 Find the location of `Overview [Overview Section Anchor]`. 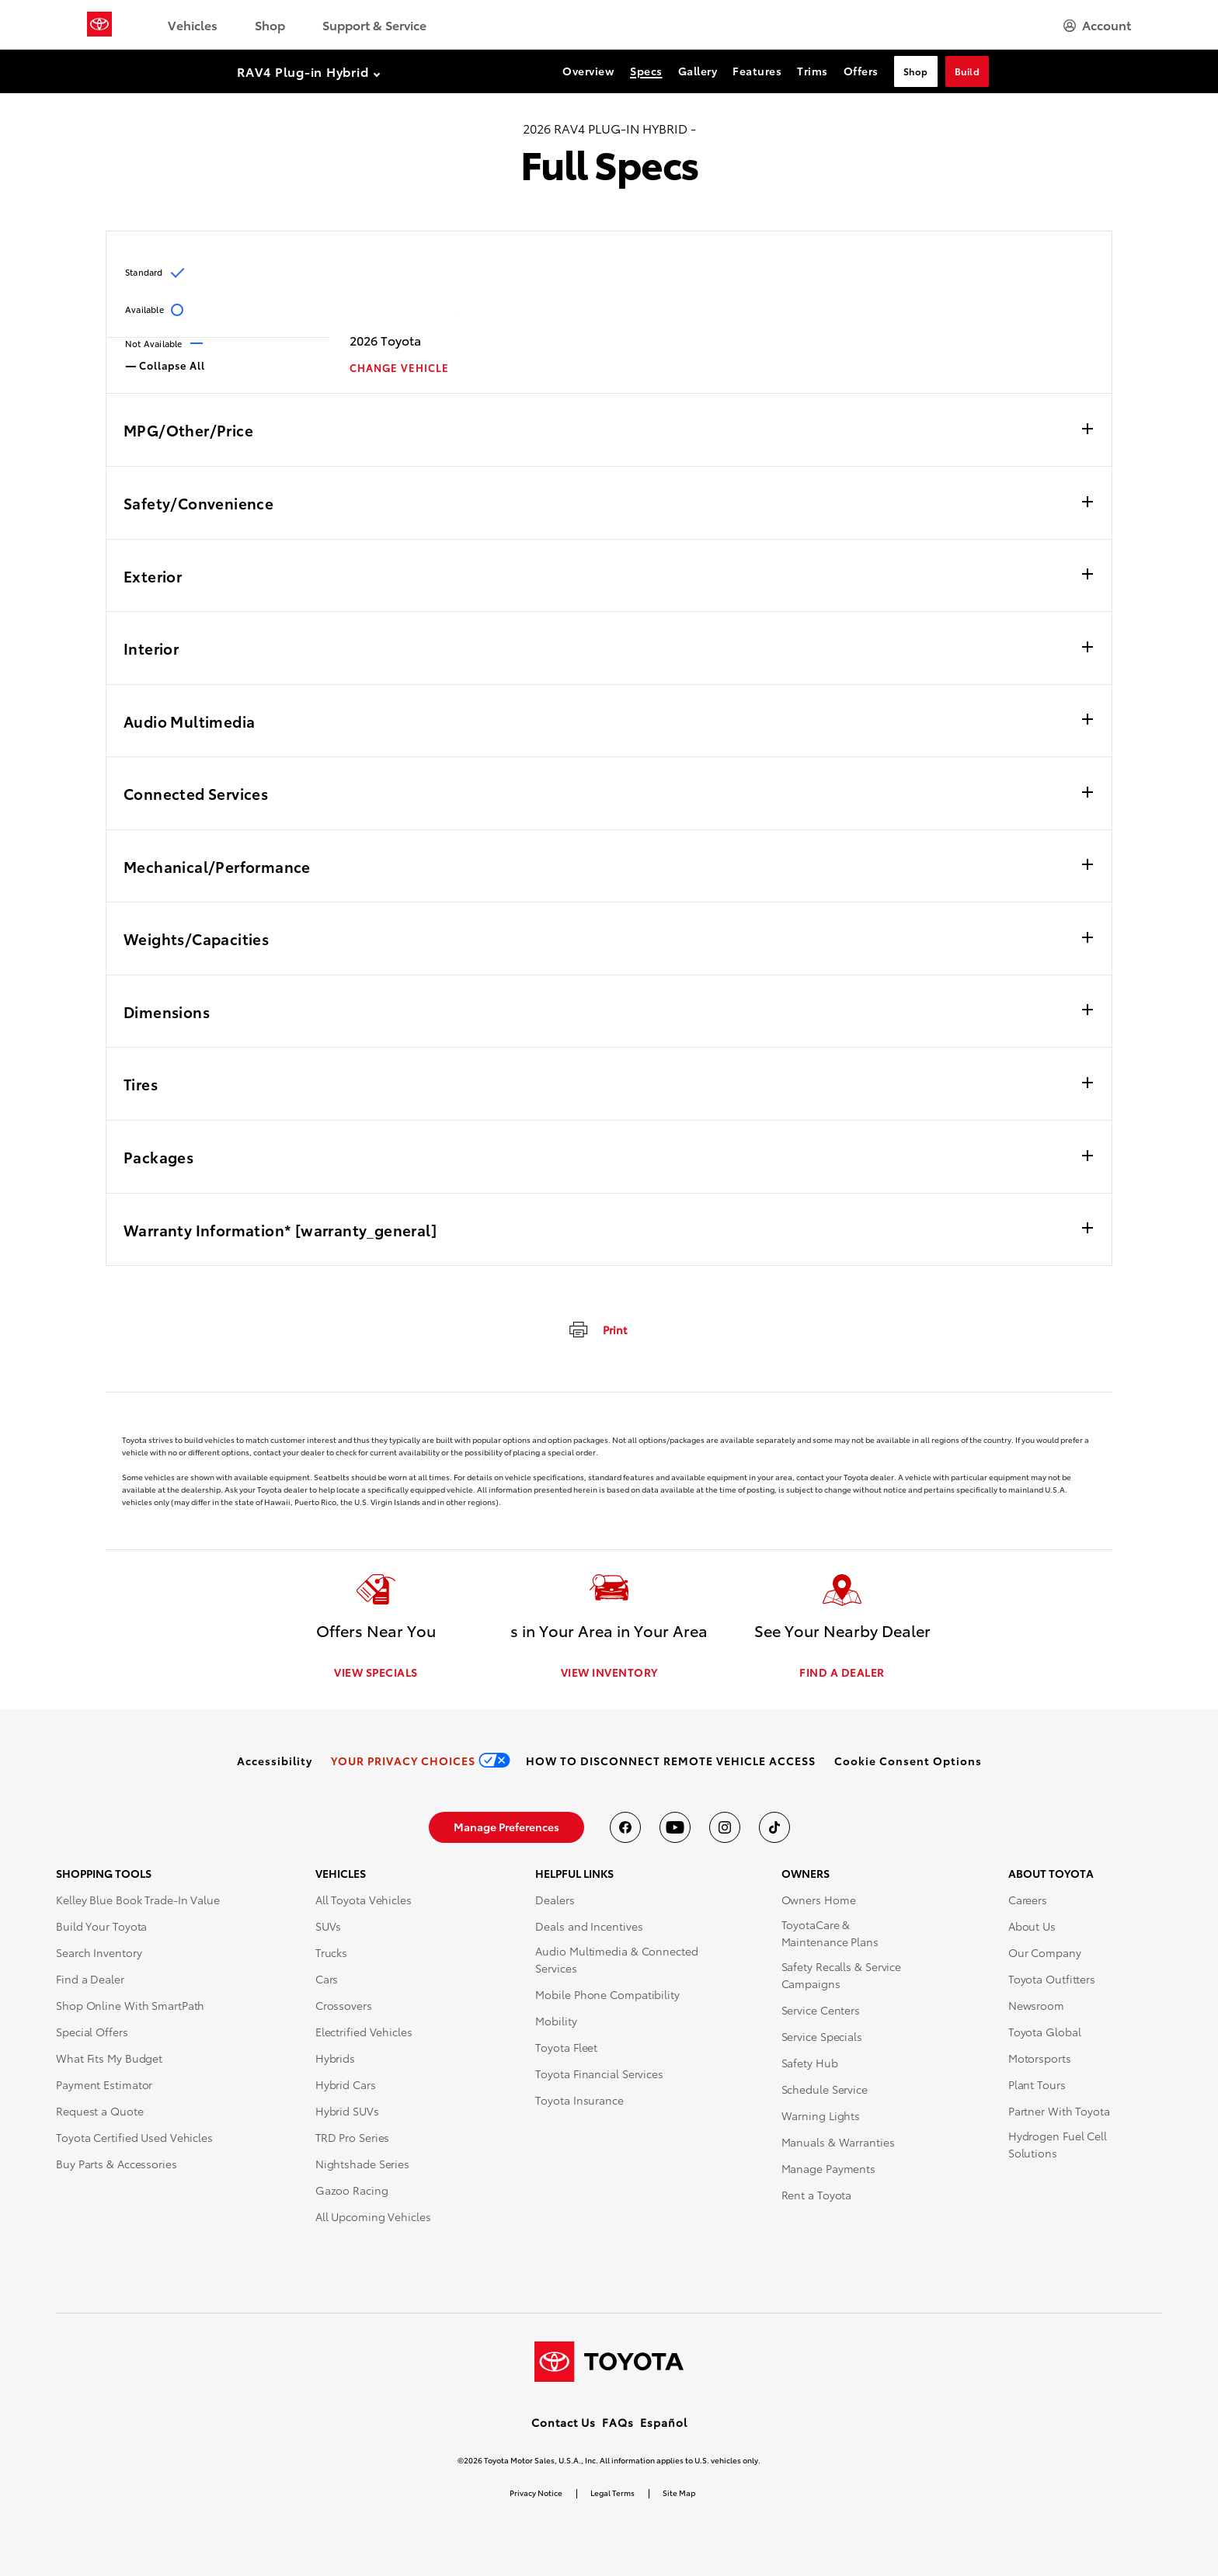

Overview [Overview Section Anchor] is located at coordinates (588, 70).